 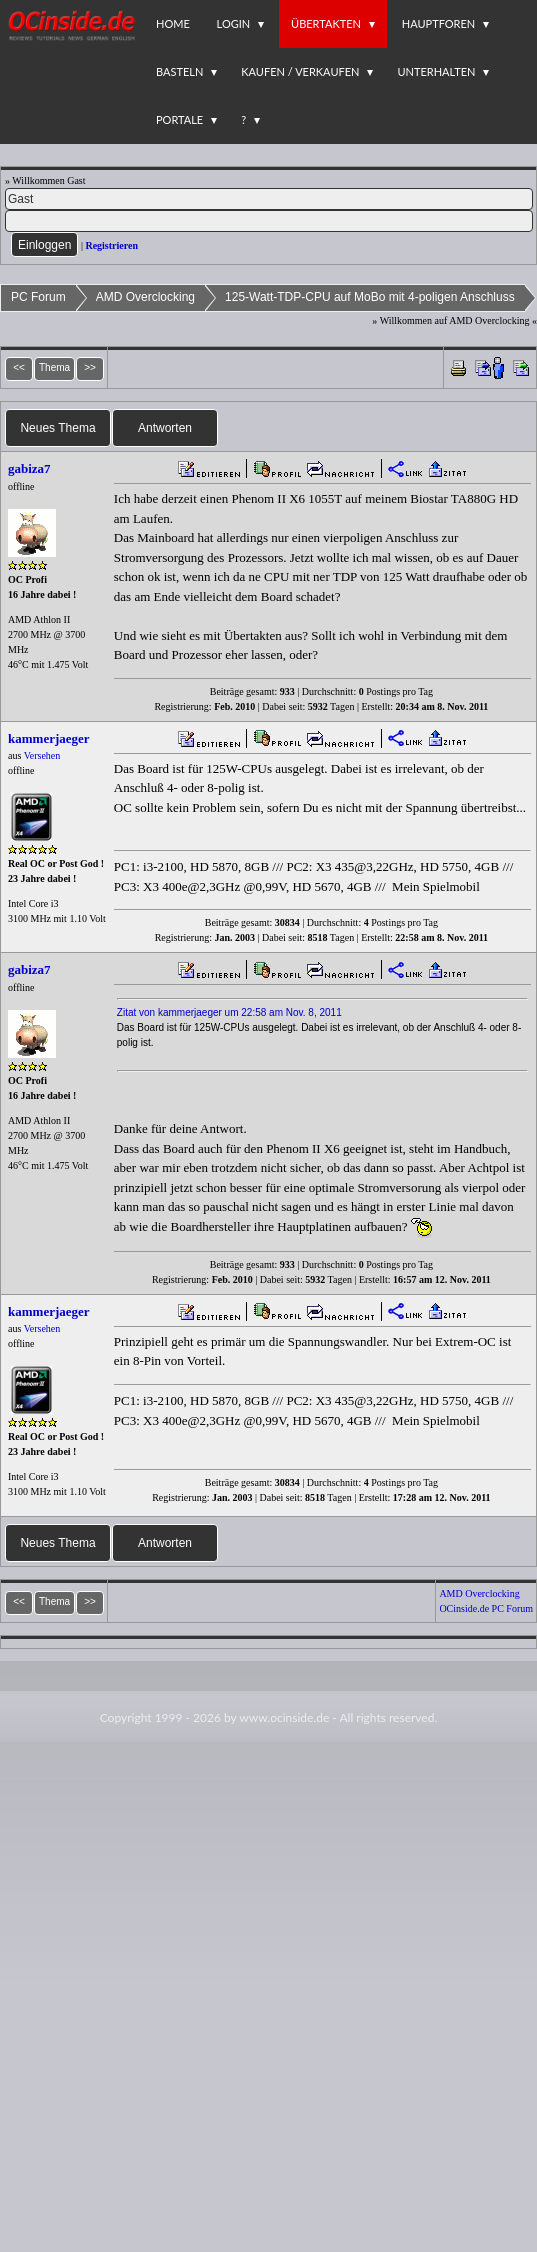 I want to click on Kaufen / Verkaufen, so click(x=300, y=71).